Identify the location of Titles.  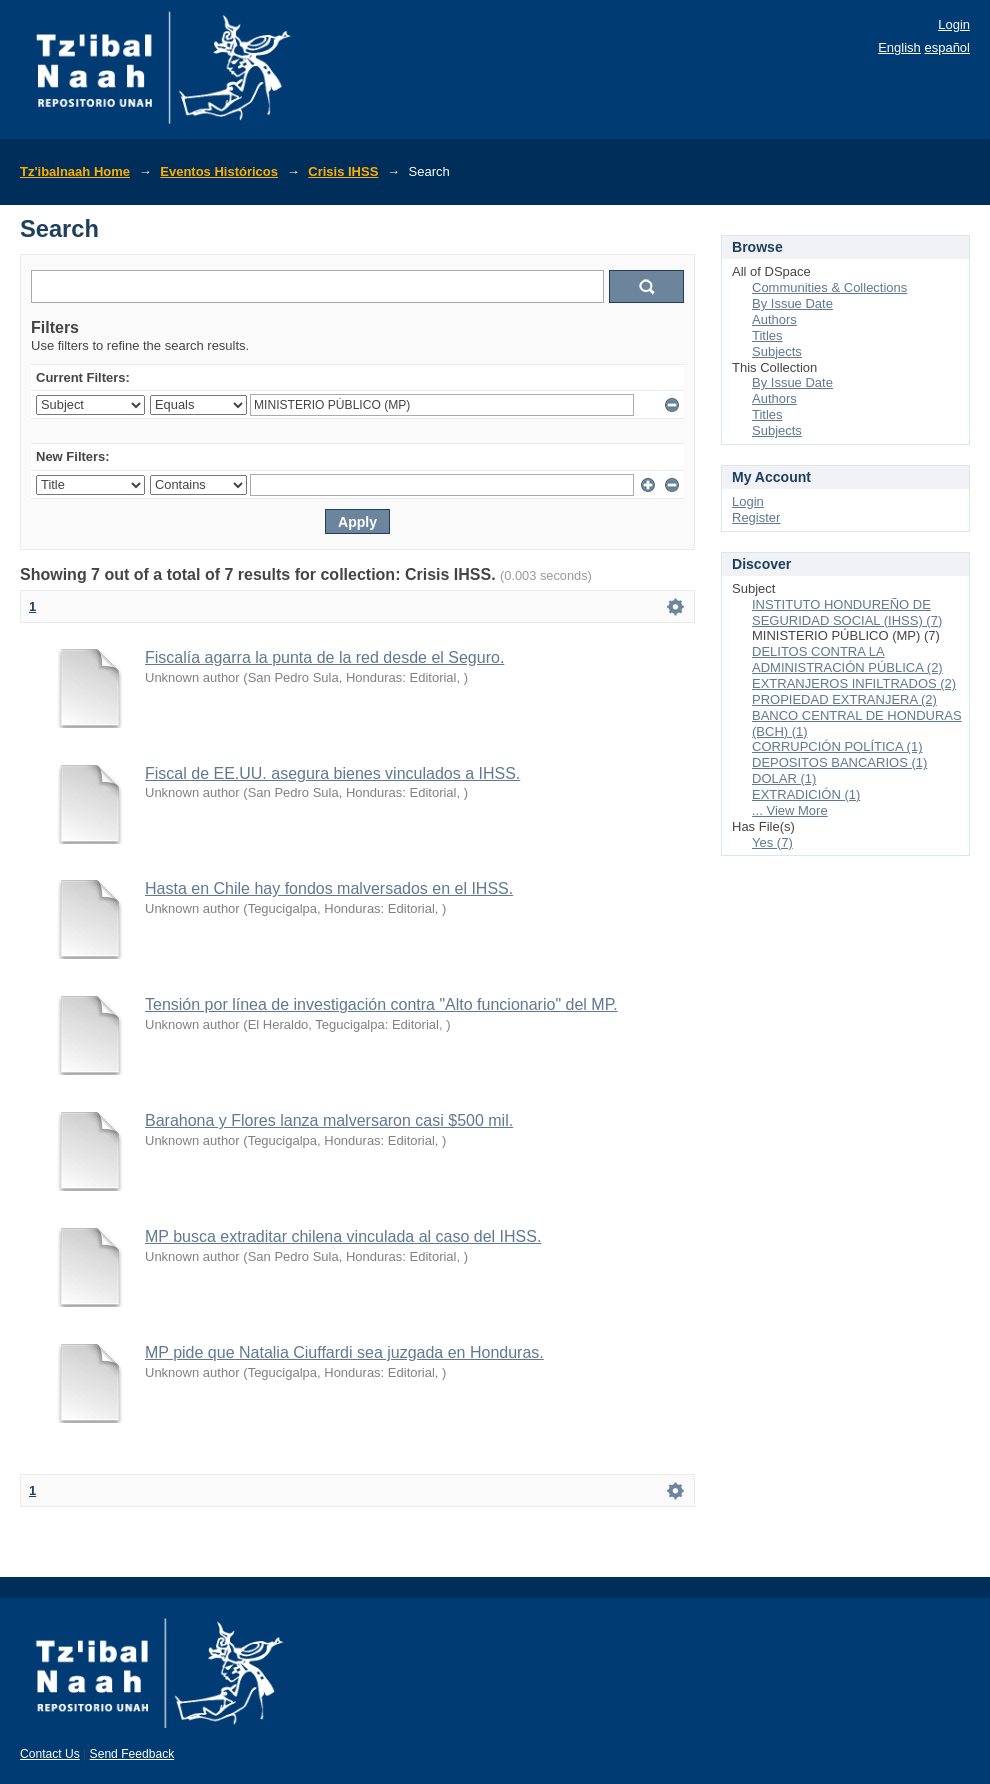
(767, 335).